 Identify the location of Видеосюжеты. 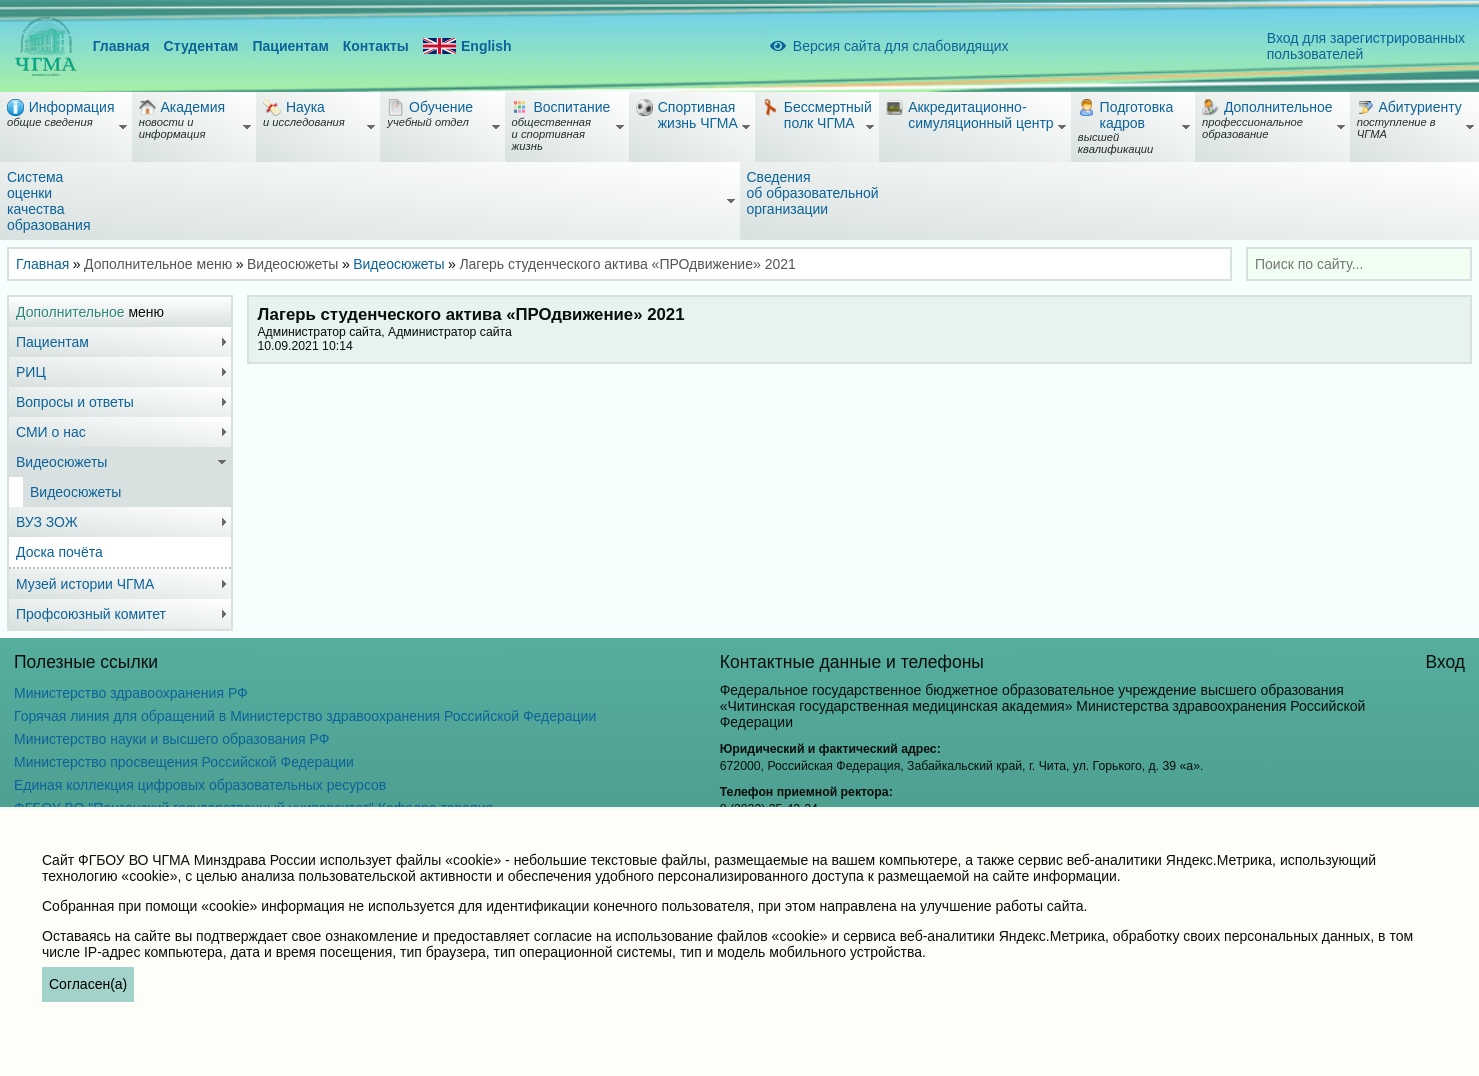
(398, 264).